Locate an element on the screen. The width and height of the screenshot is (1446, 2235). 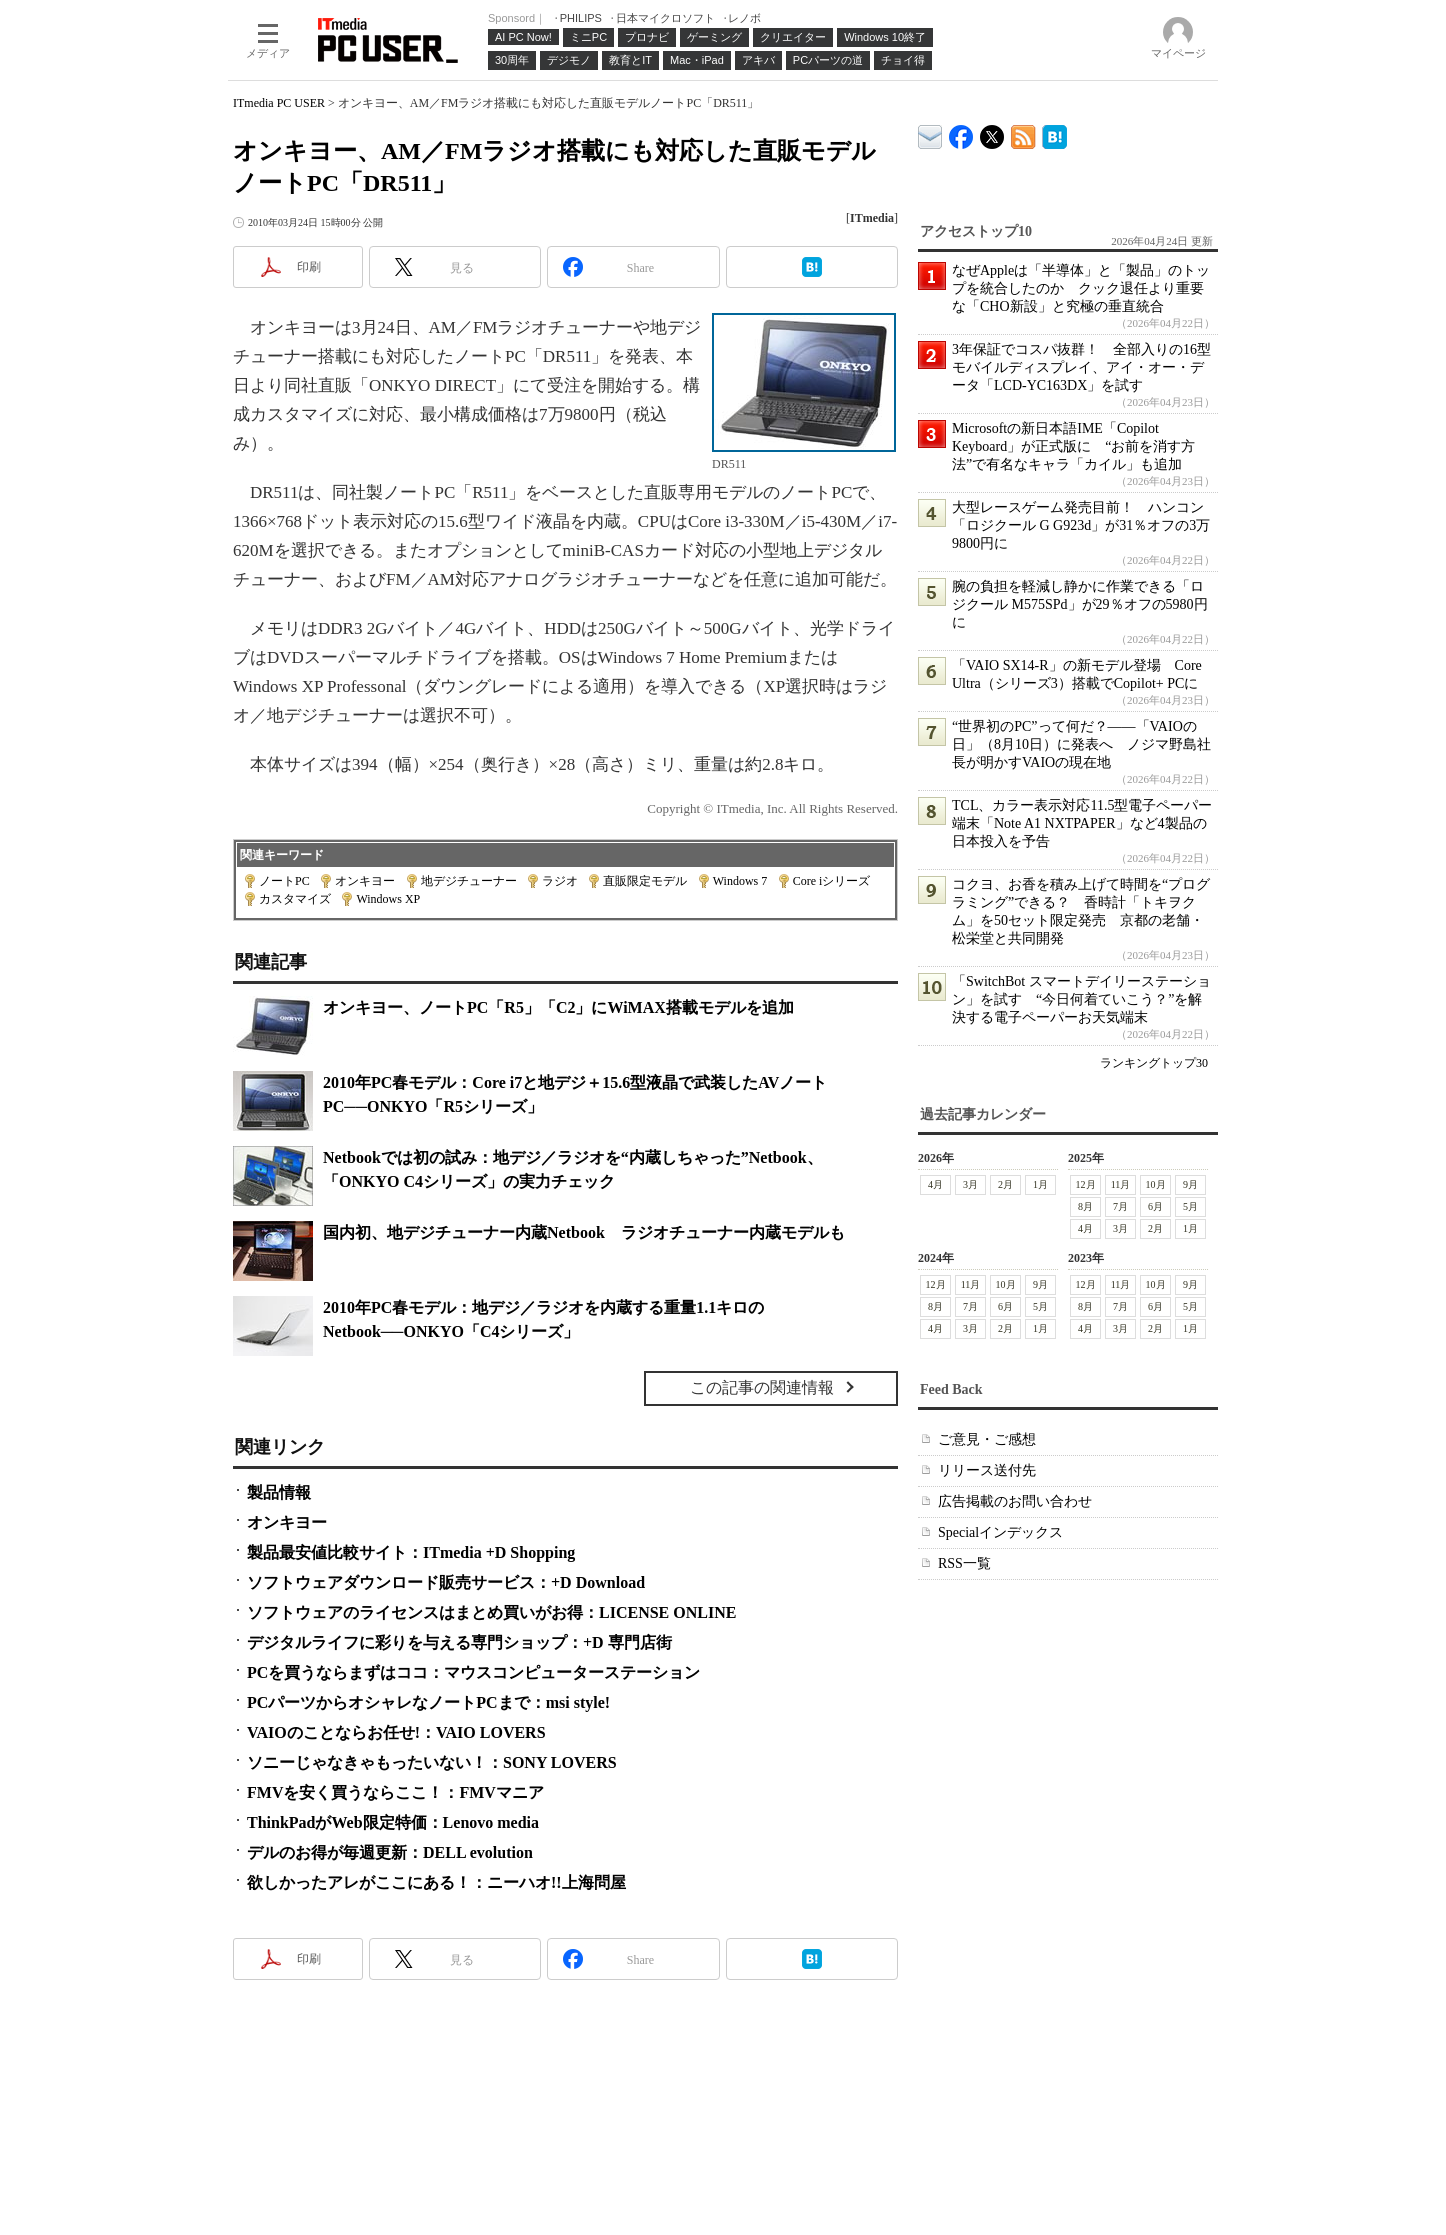
ラジオ is located at coordinates (560, 881).